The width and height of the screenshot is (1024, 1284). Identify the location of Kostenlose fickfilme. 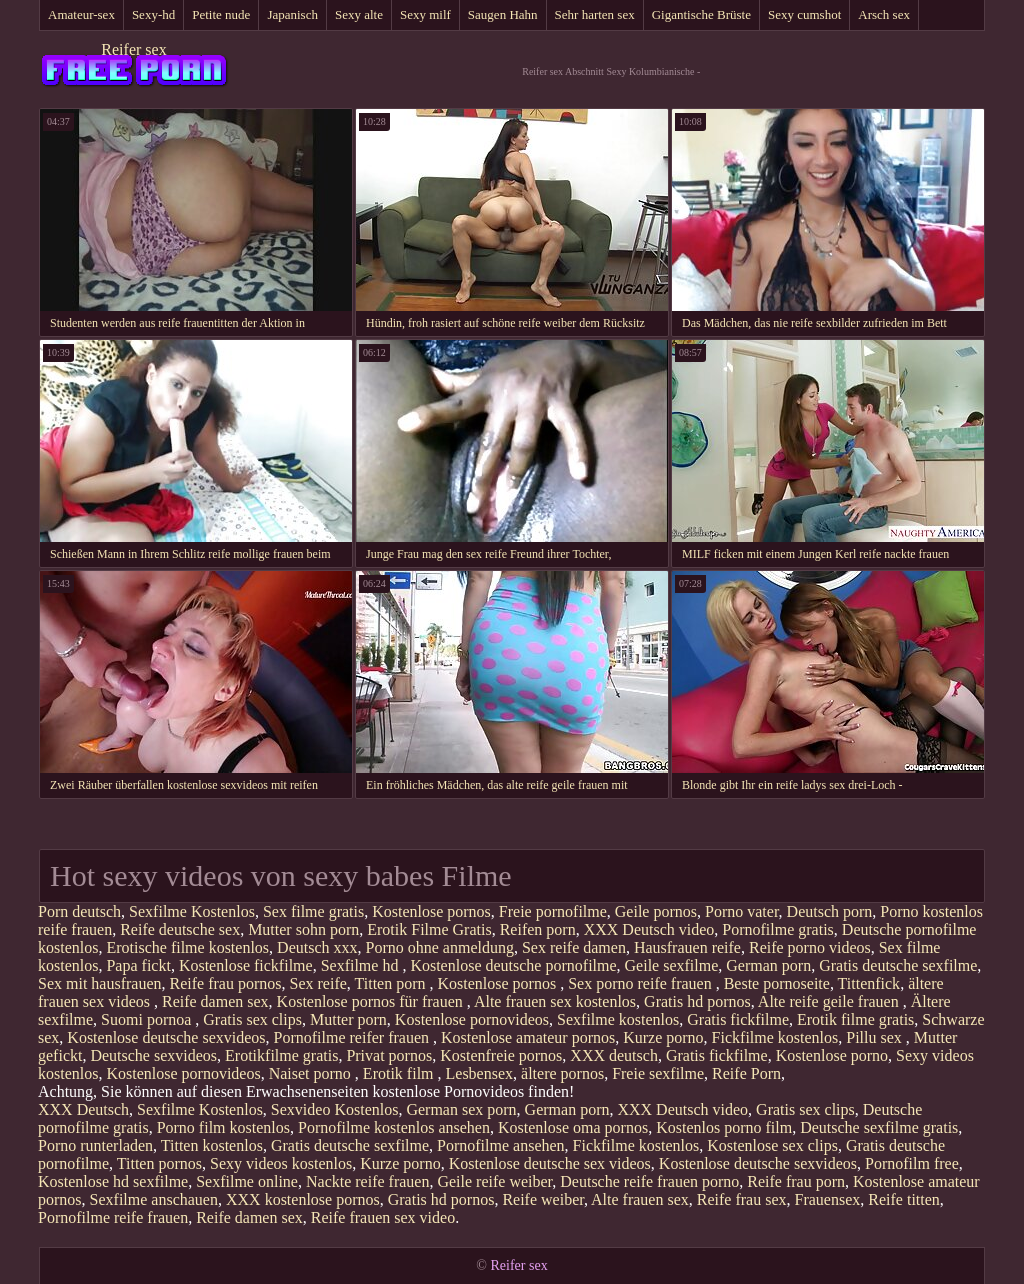
(246, 965).